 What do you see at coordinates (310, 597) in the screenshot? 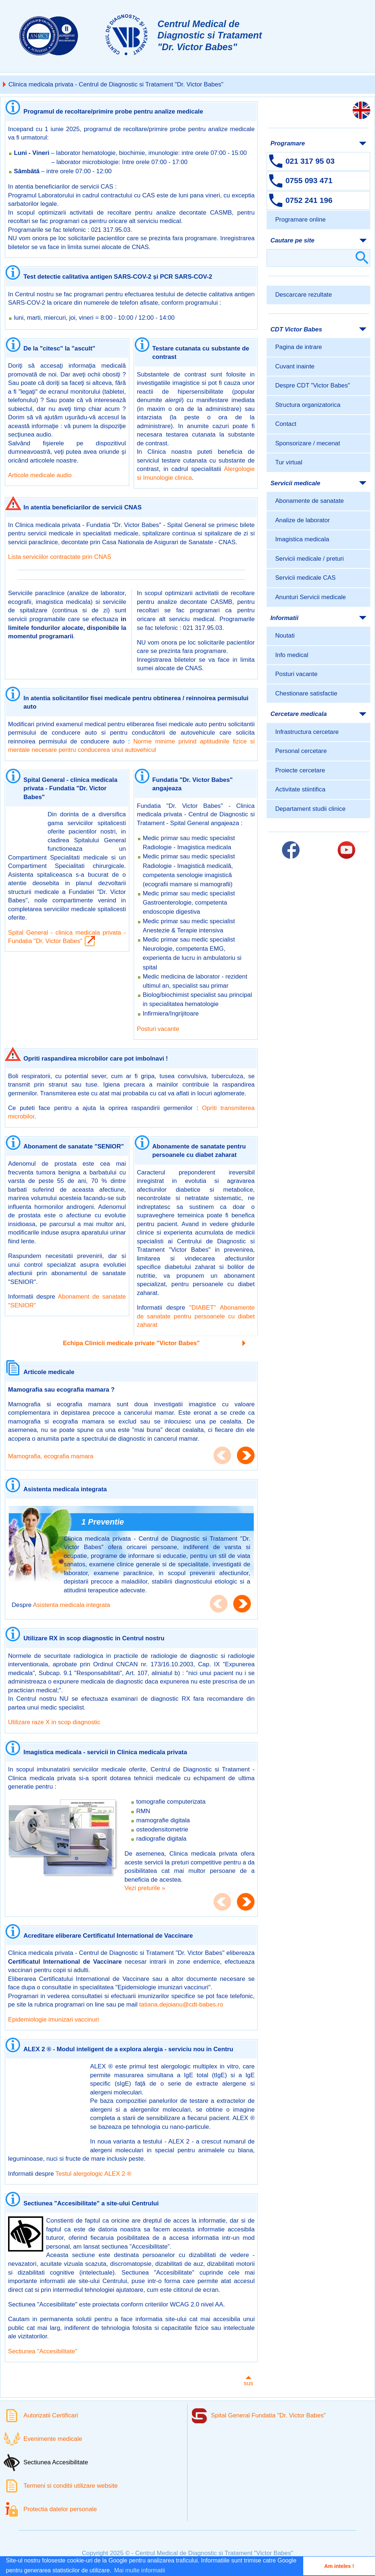
I see `Anunturi Servicii medicale` at bounding box center [310, 597].